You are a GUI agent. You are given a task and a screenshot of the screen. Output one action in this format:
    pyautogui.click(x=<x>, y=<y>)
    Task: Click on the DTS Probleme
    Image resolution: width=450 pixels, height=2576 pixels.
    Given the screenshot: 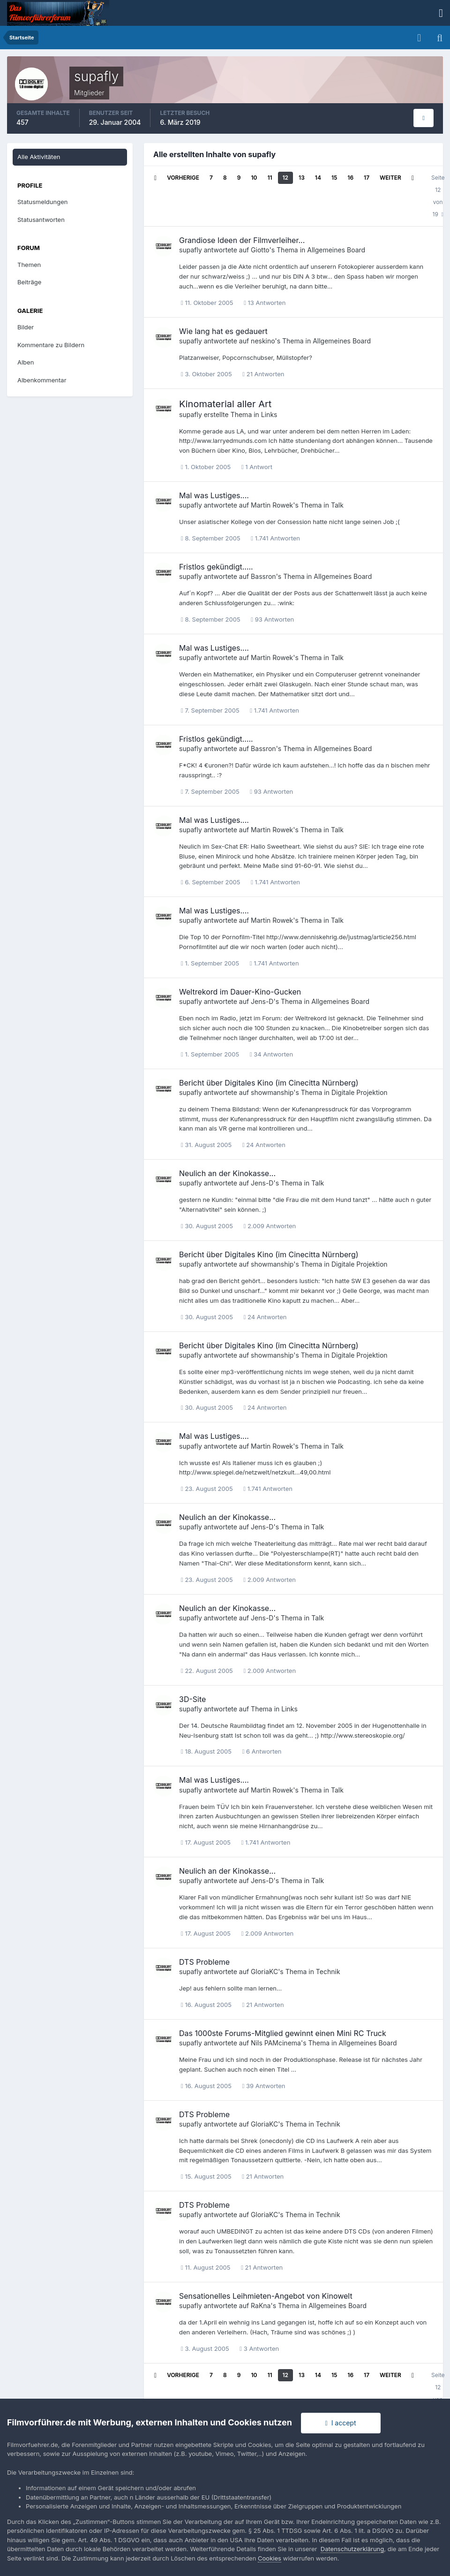 What is the action you would take?
    pyautogui.click(x=204, y=1962)
    